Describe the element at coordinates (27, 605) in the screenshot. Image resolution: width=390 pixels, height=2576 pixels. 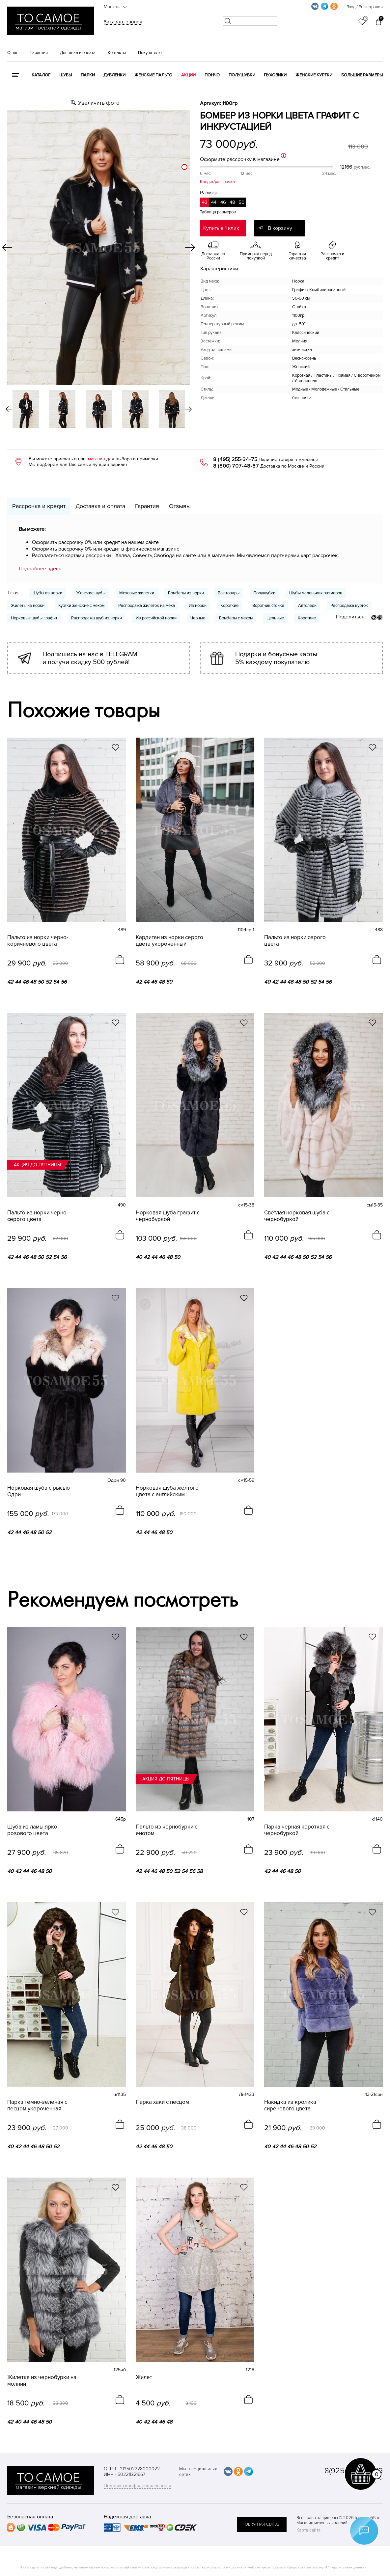
I see `Жилеты из норки` at that location.